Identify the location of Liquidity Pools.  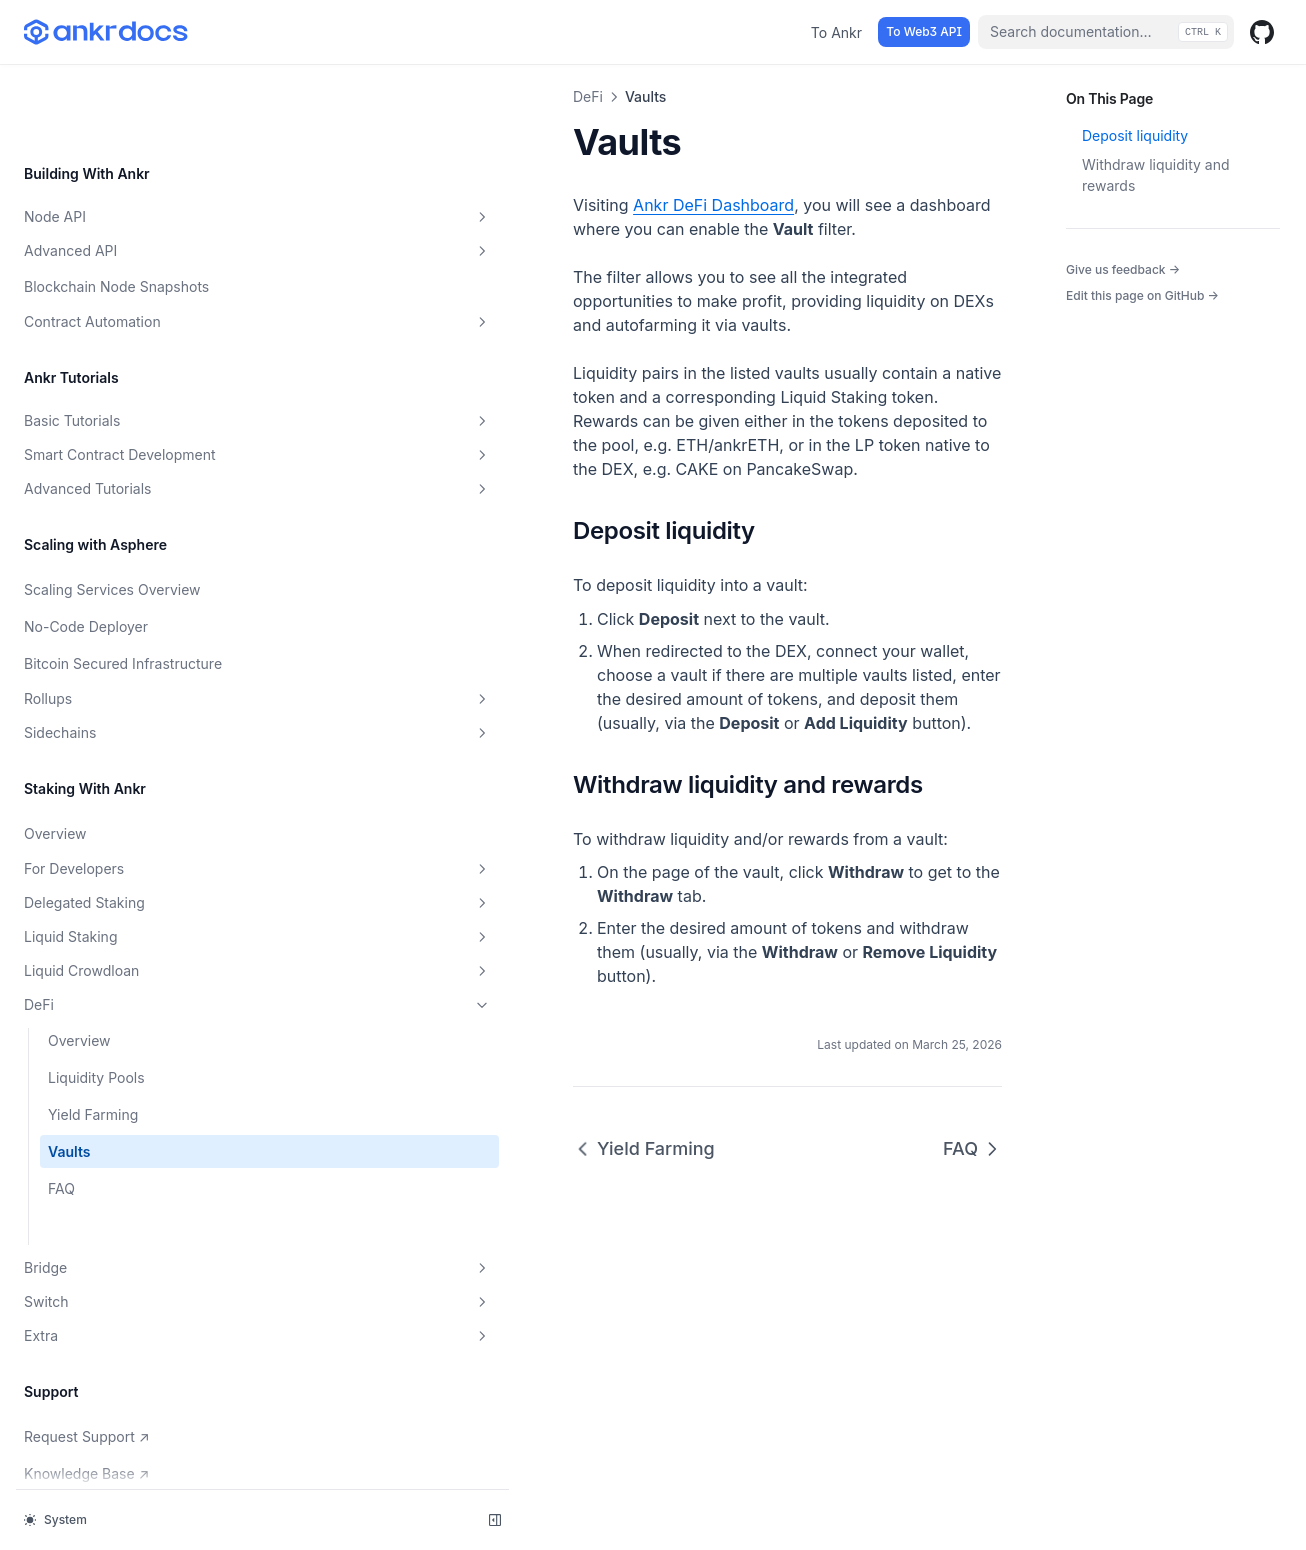
(96, 1013).